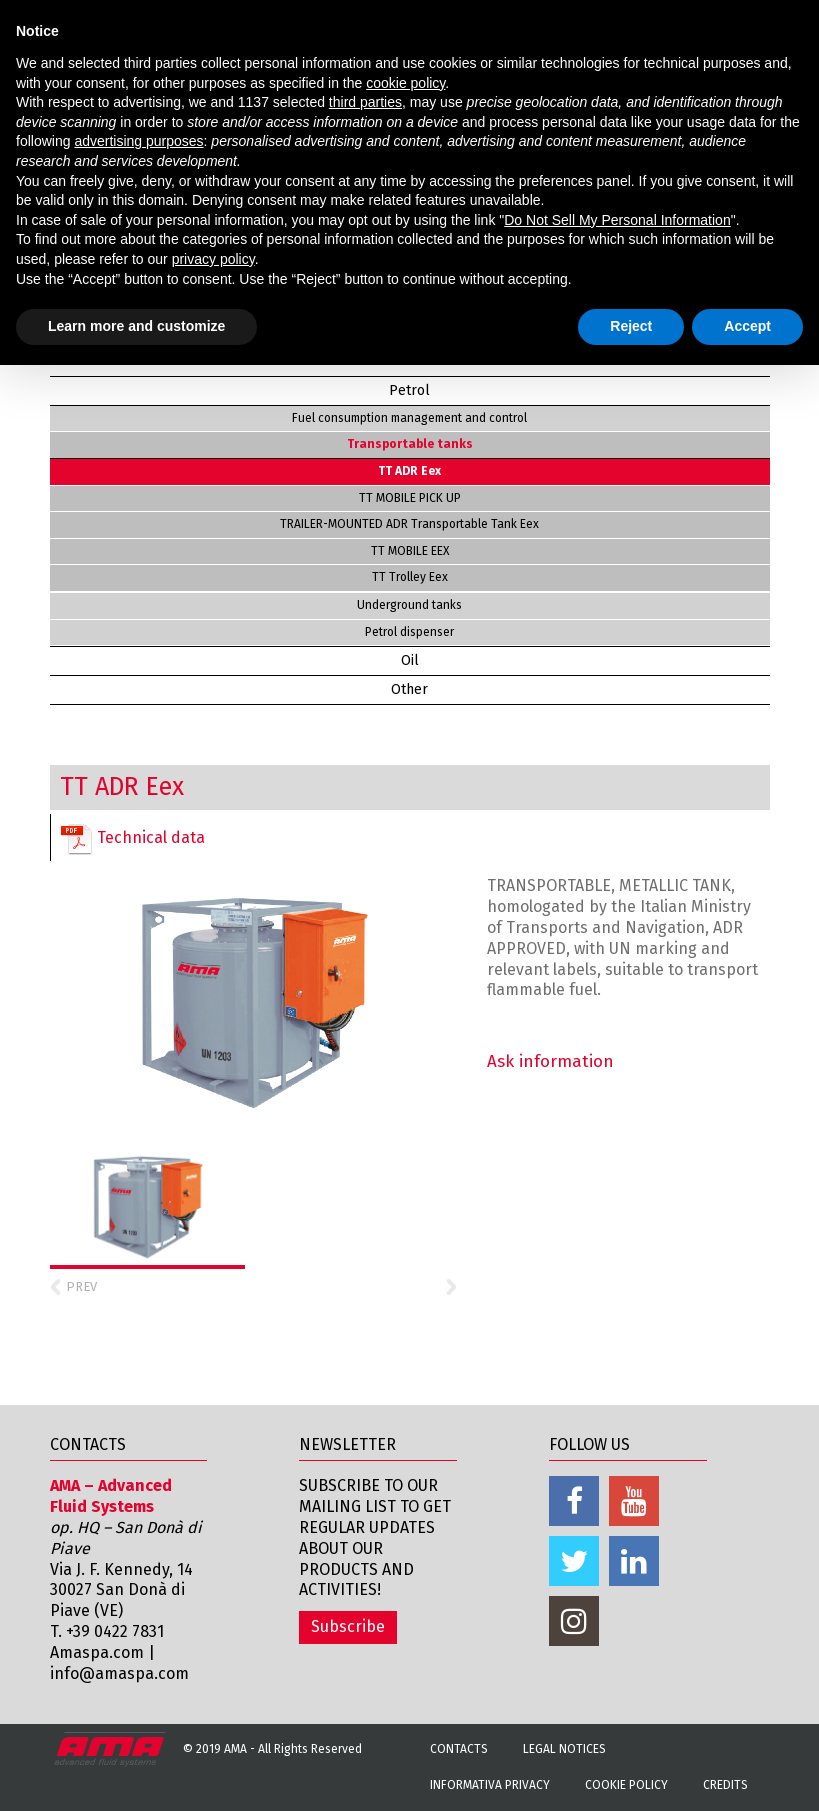 The width and height of the screenshot is (819, 1811). What do you see at coordinates (564, 1749) in the screenshot?
I see `Legal notices` at bounding box center [564, 1749].